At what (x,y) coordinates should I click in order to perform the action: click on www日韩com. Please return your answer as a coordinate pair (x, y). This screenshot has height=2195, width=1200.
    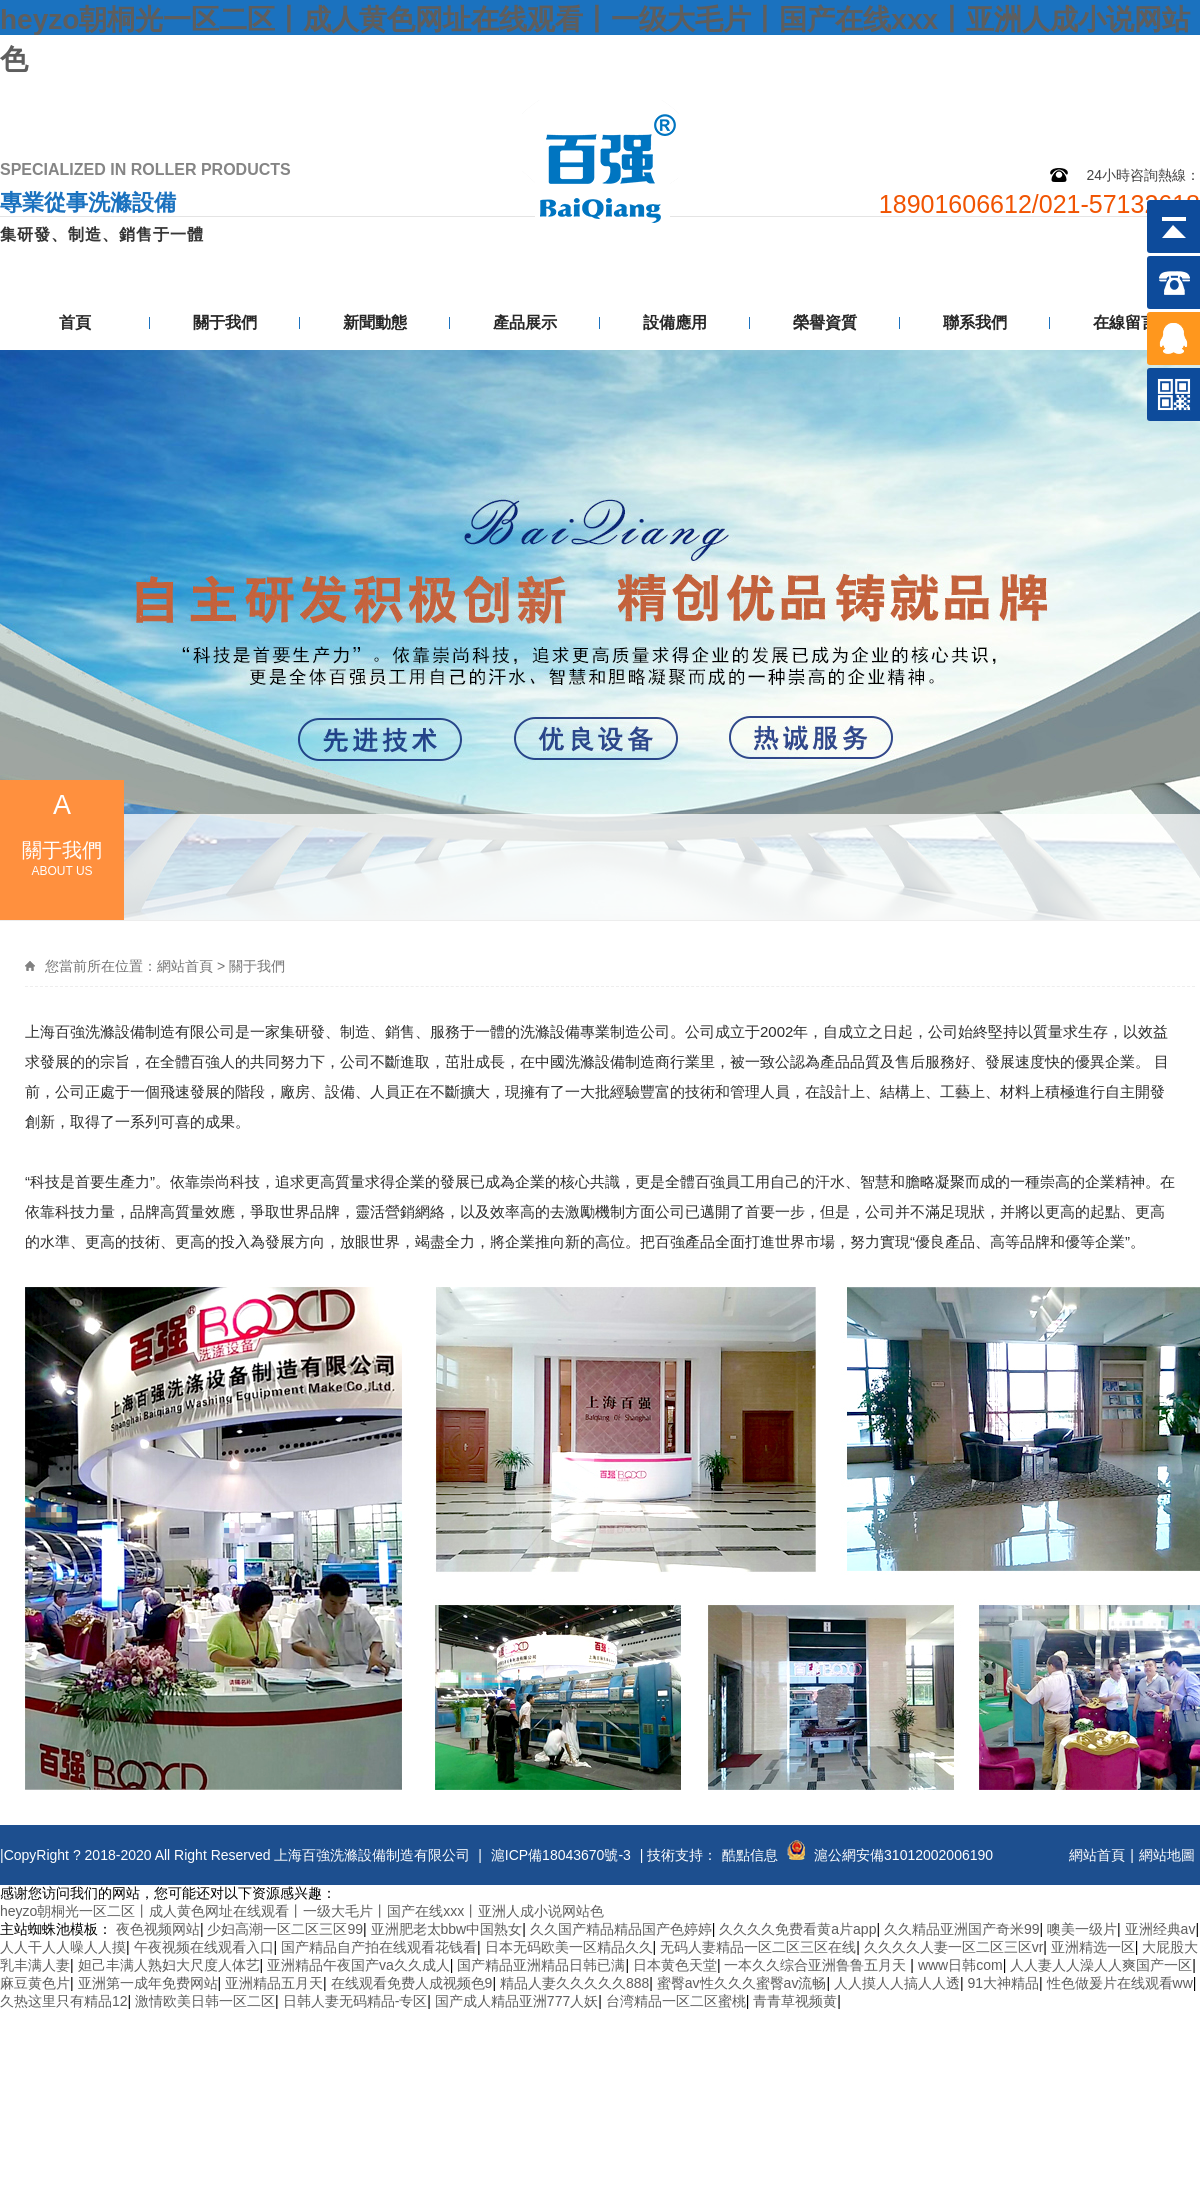
    Looking at the image, I should click on (960, 1965).